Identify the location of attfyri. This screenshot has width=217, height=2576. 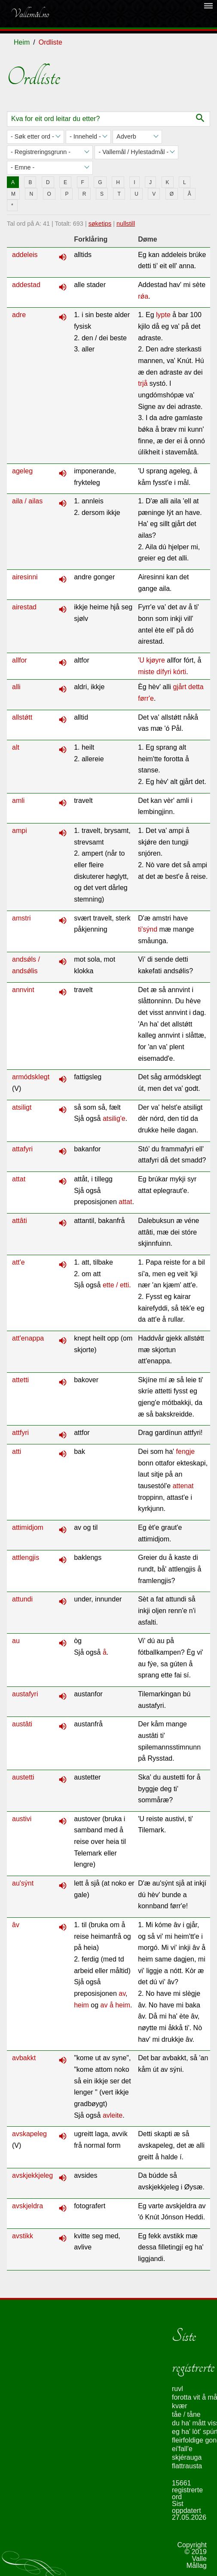
(20, 1432).